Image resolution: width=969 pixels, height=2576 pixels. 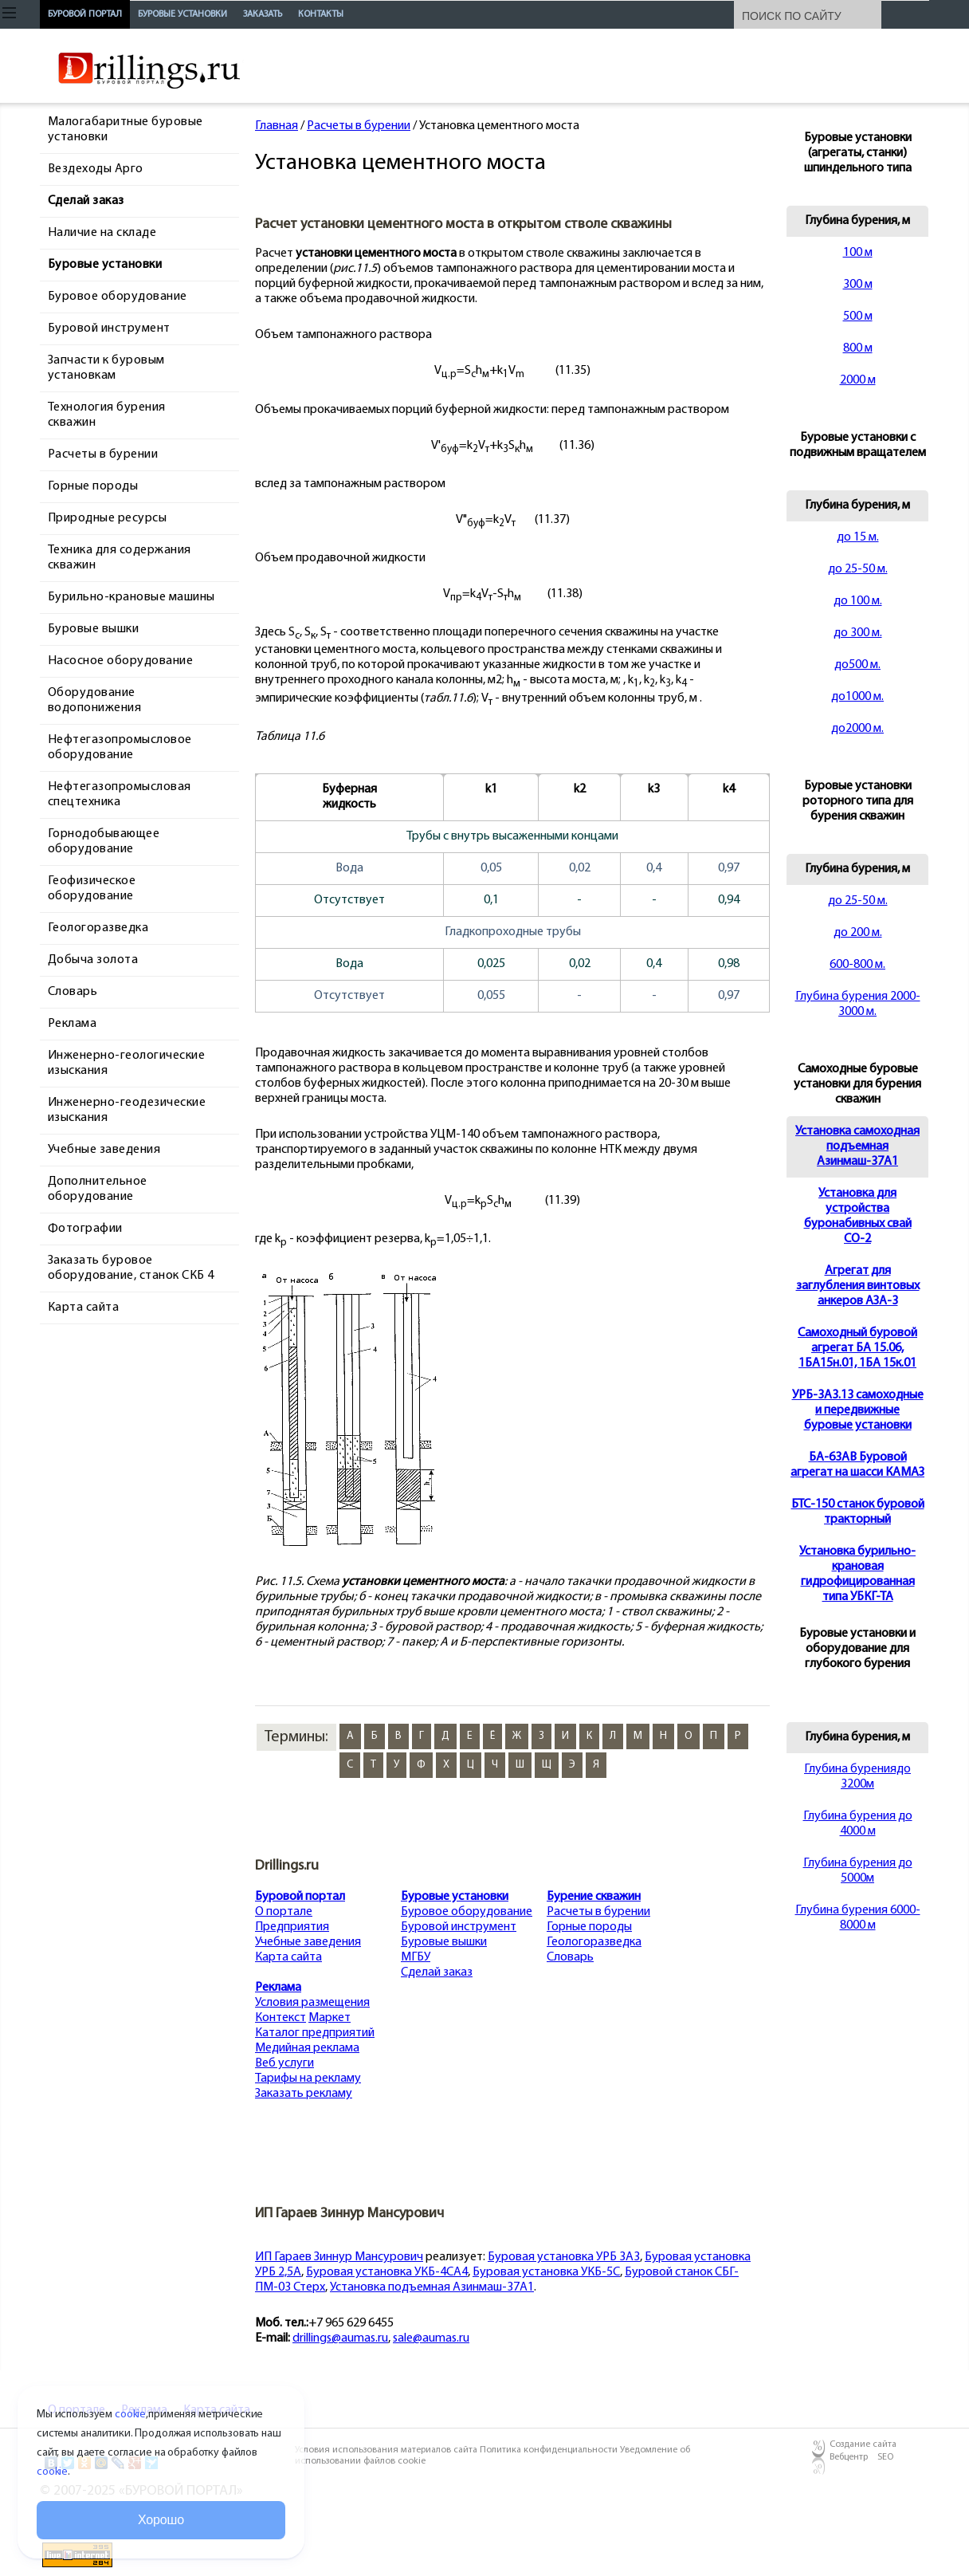 I want to click on Каталог предприятий, so click(x=315, y=2033).